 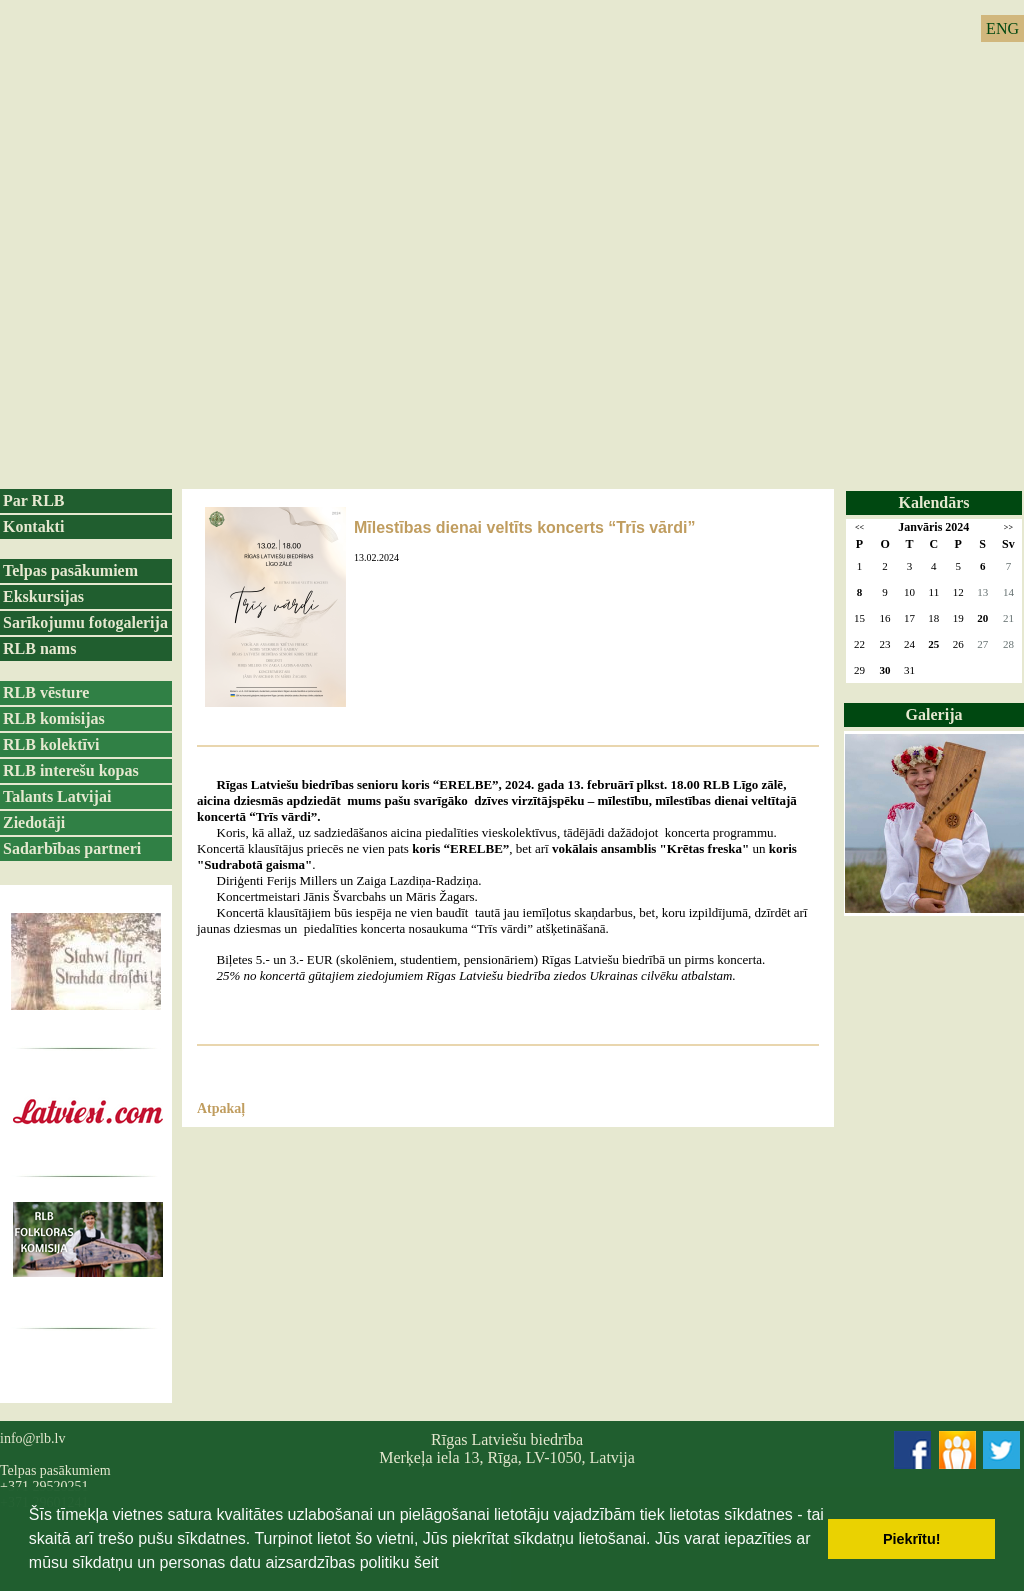 I want to click on Ekskursijas, so click(x=43, y=596).